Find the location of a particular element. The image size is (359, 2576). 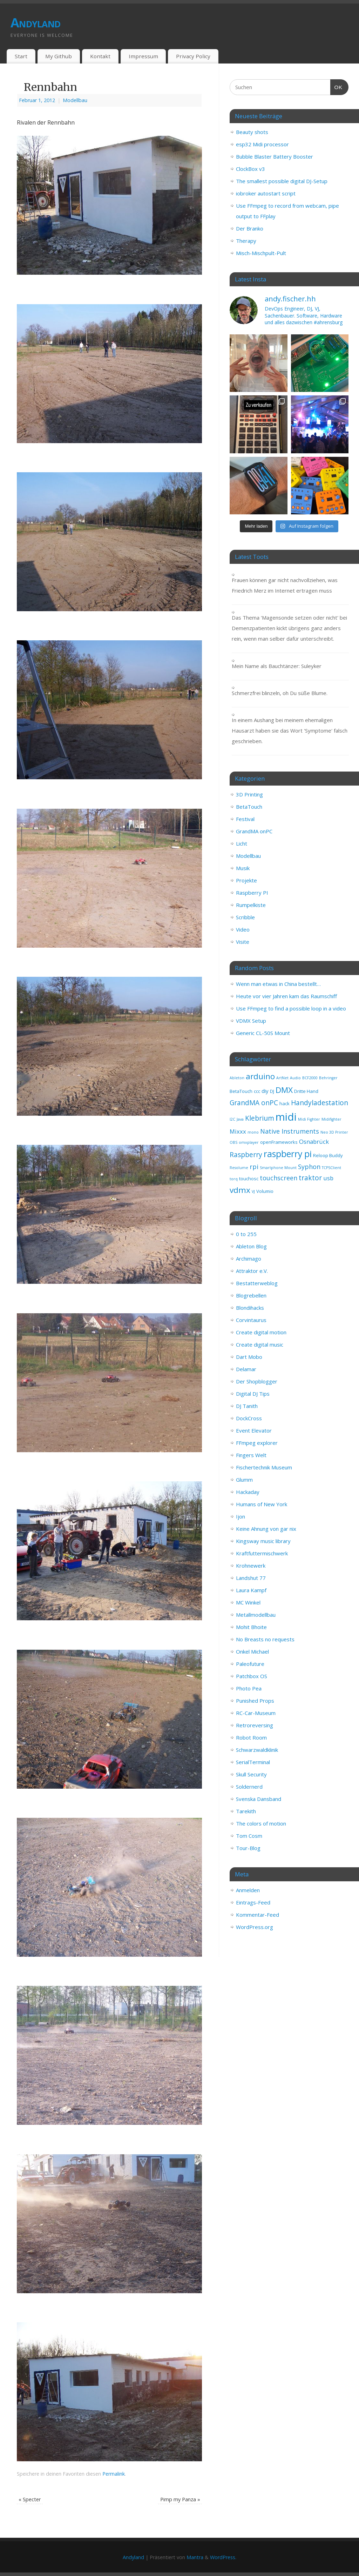

Generic CL-50S Mount is located at coordinates (263, 1032).